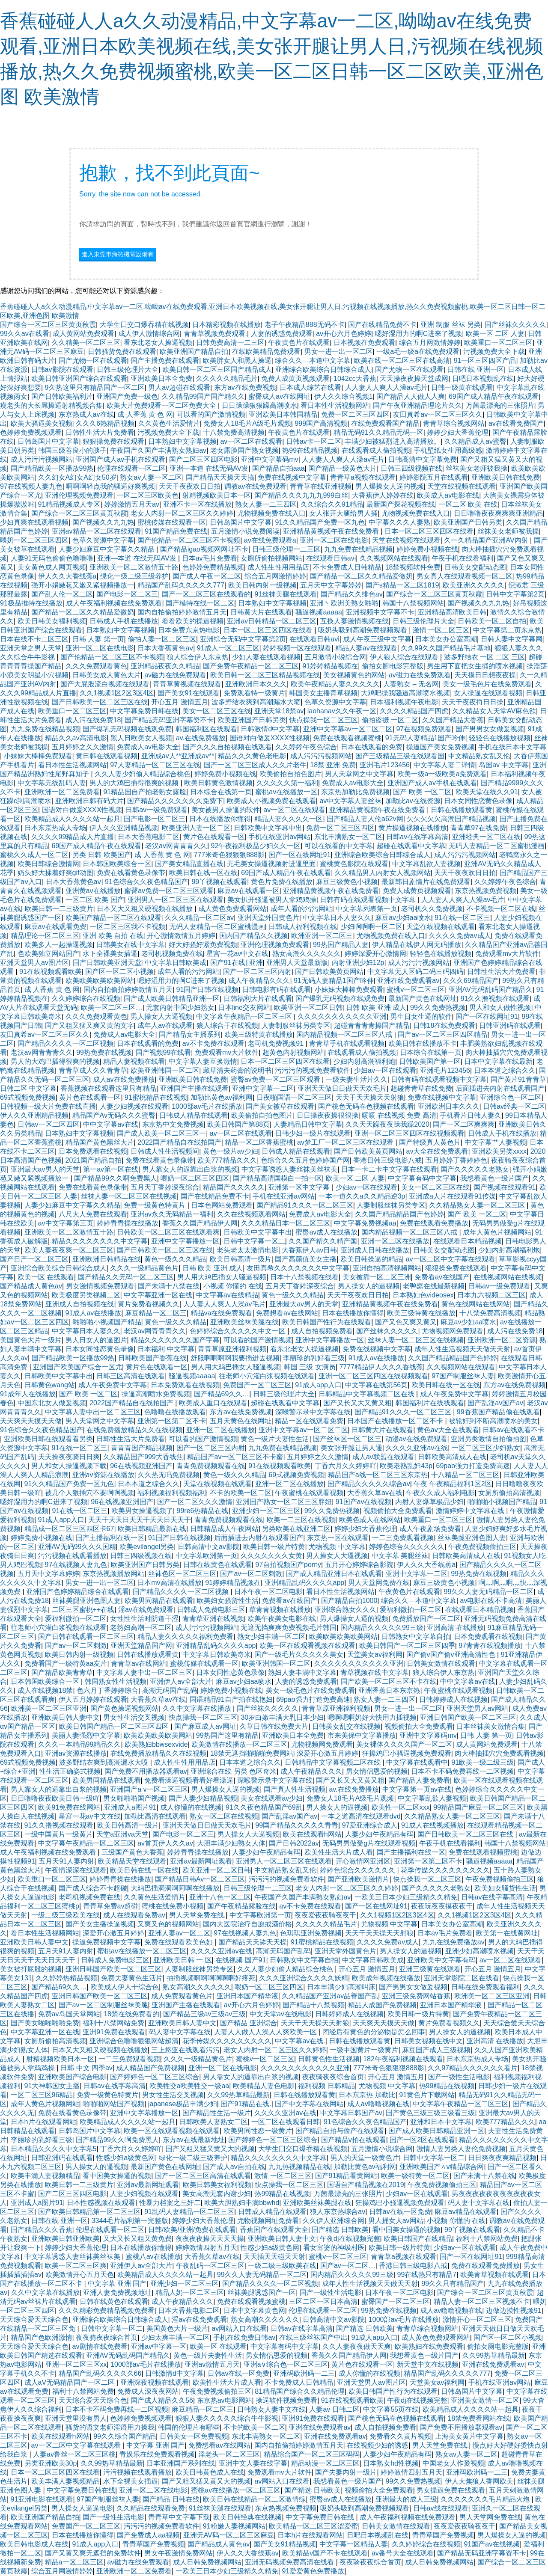 The height and width of the screenshot is (2576, 548). Describe the element at coordinates (490, 1726) in the screenshot. I see `日本丝袜美女激情合集` at that location.